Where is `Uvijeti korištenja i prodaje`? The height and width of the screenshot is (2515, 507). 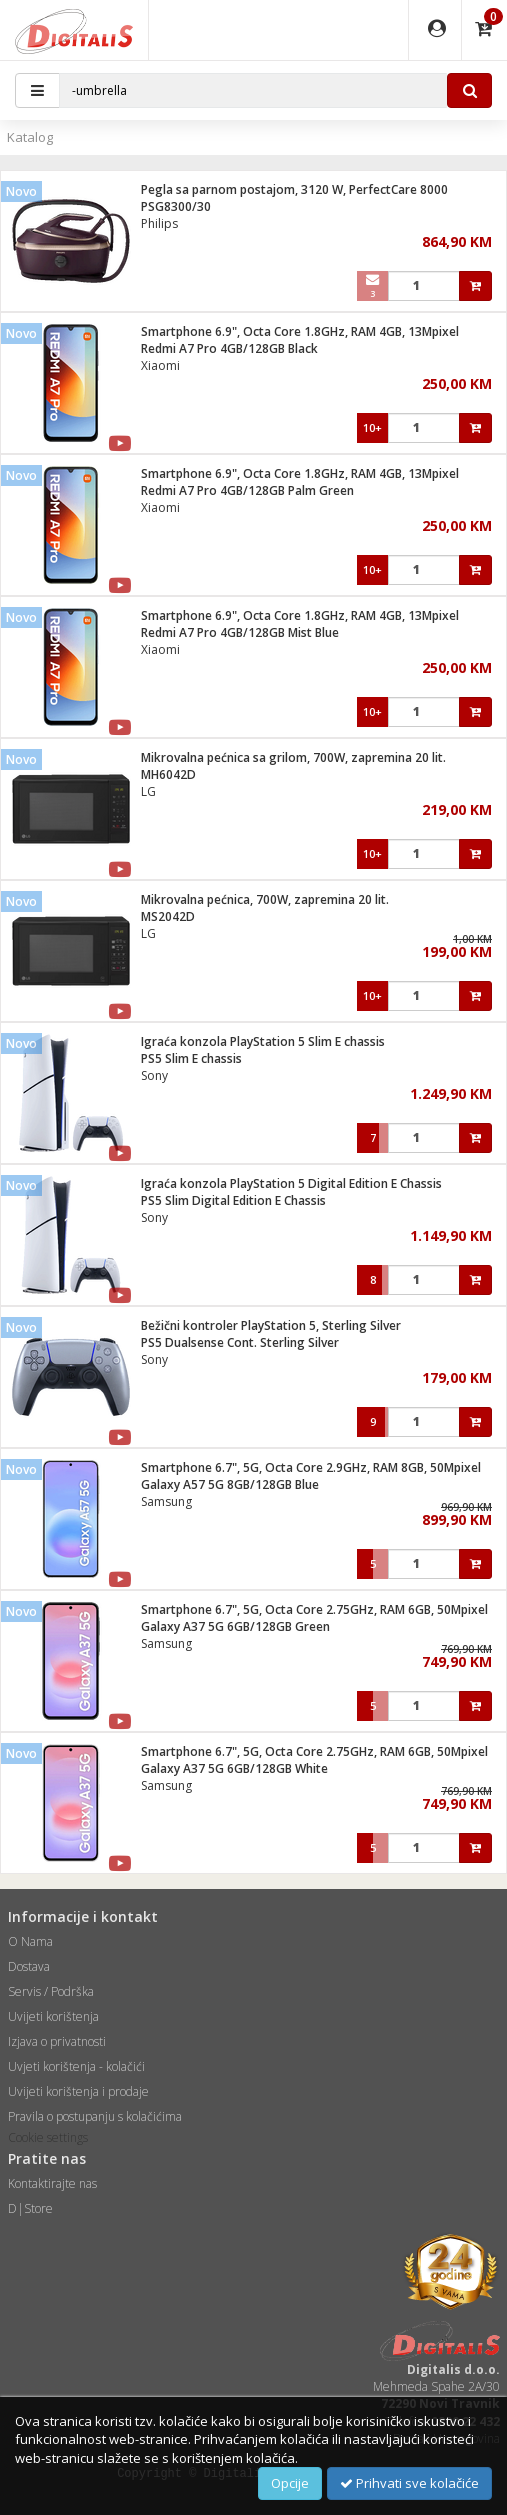 Uvijeti korištenja i prodaje is located at coordinates (78, 2091).